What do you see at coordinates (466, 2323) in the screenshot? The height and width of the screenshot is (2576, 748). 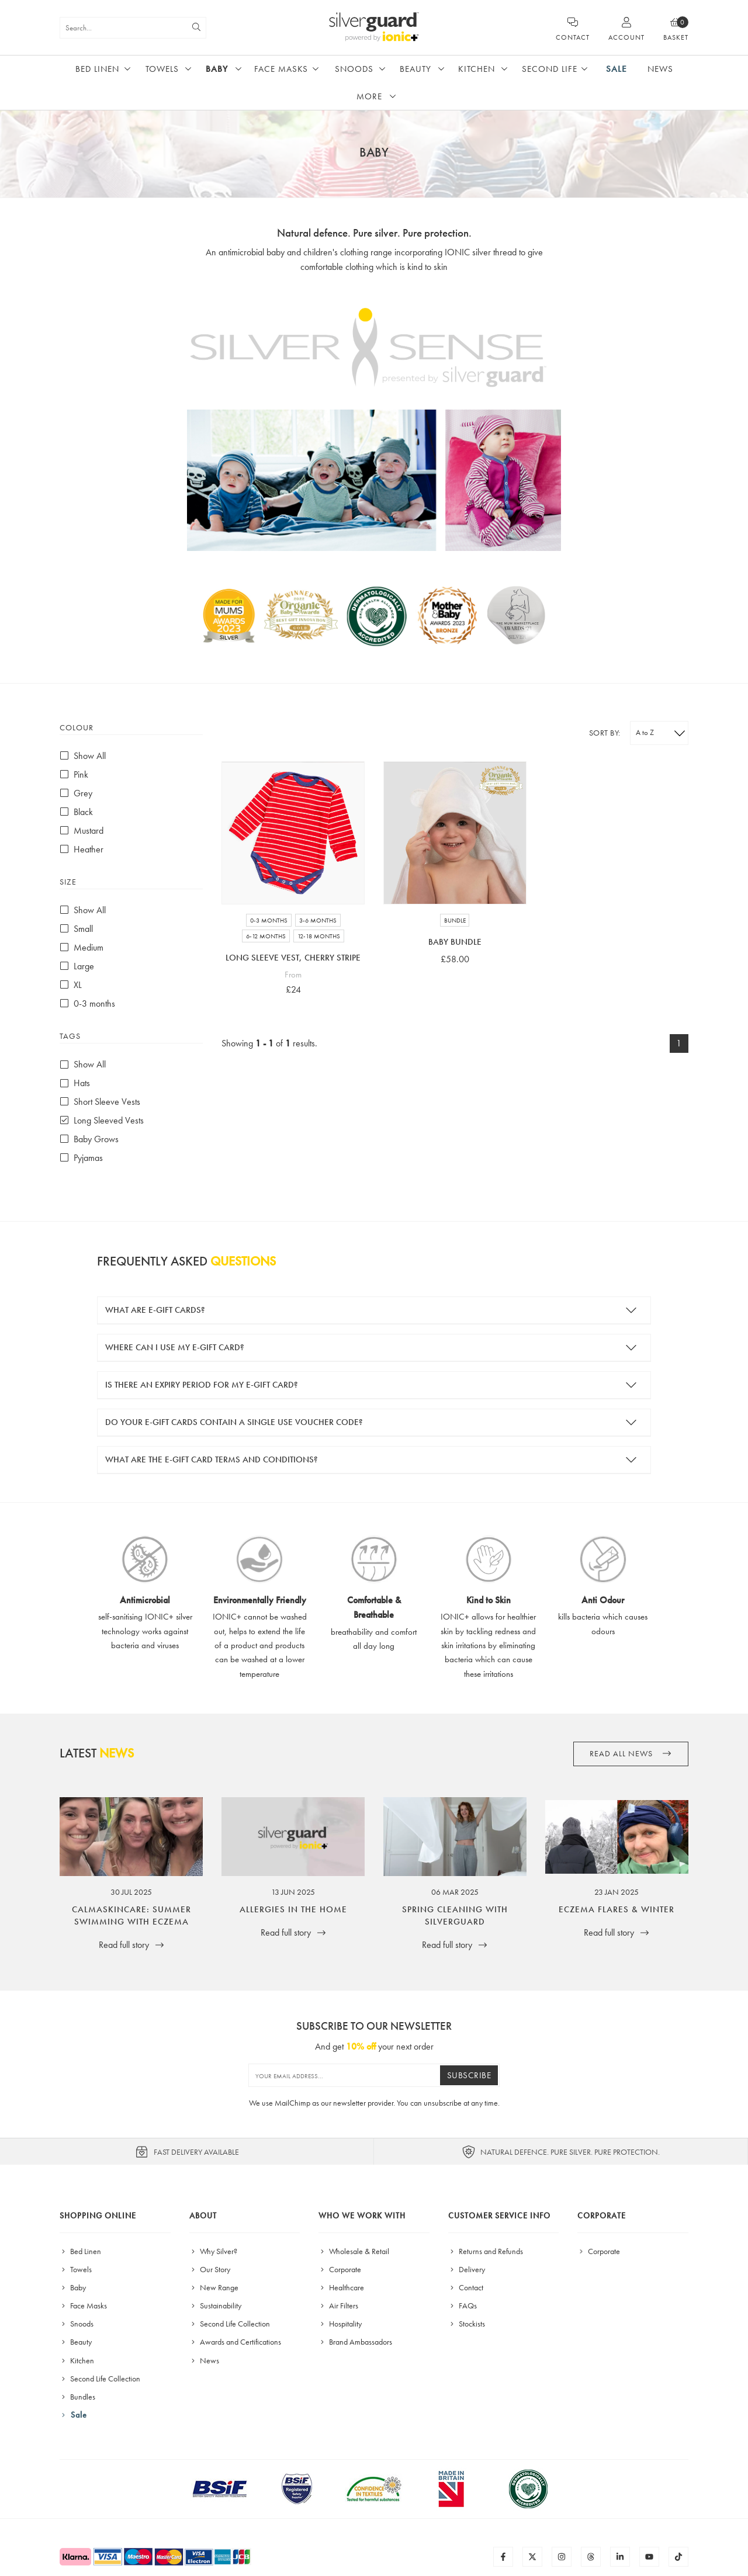 I see `Stockists` at bounding box center [466, 2323].